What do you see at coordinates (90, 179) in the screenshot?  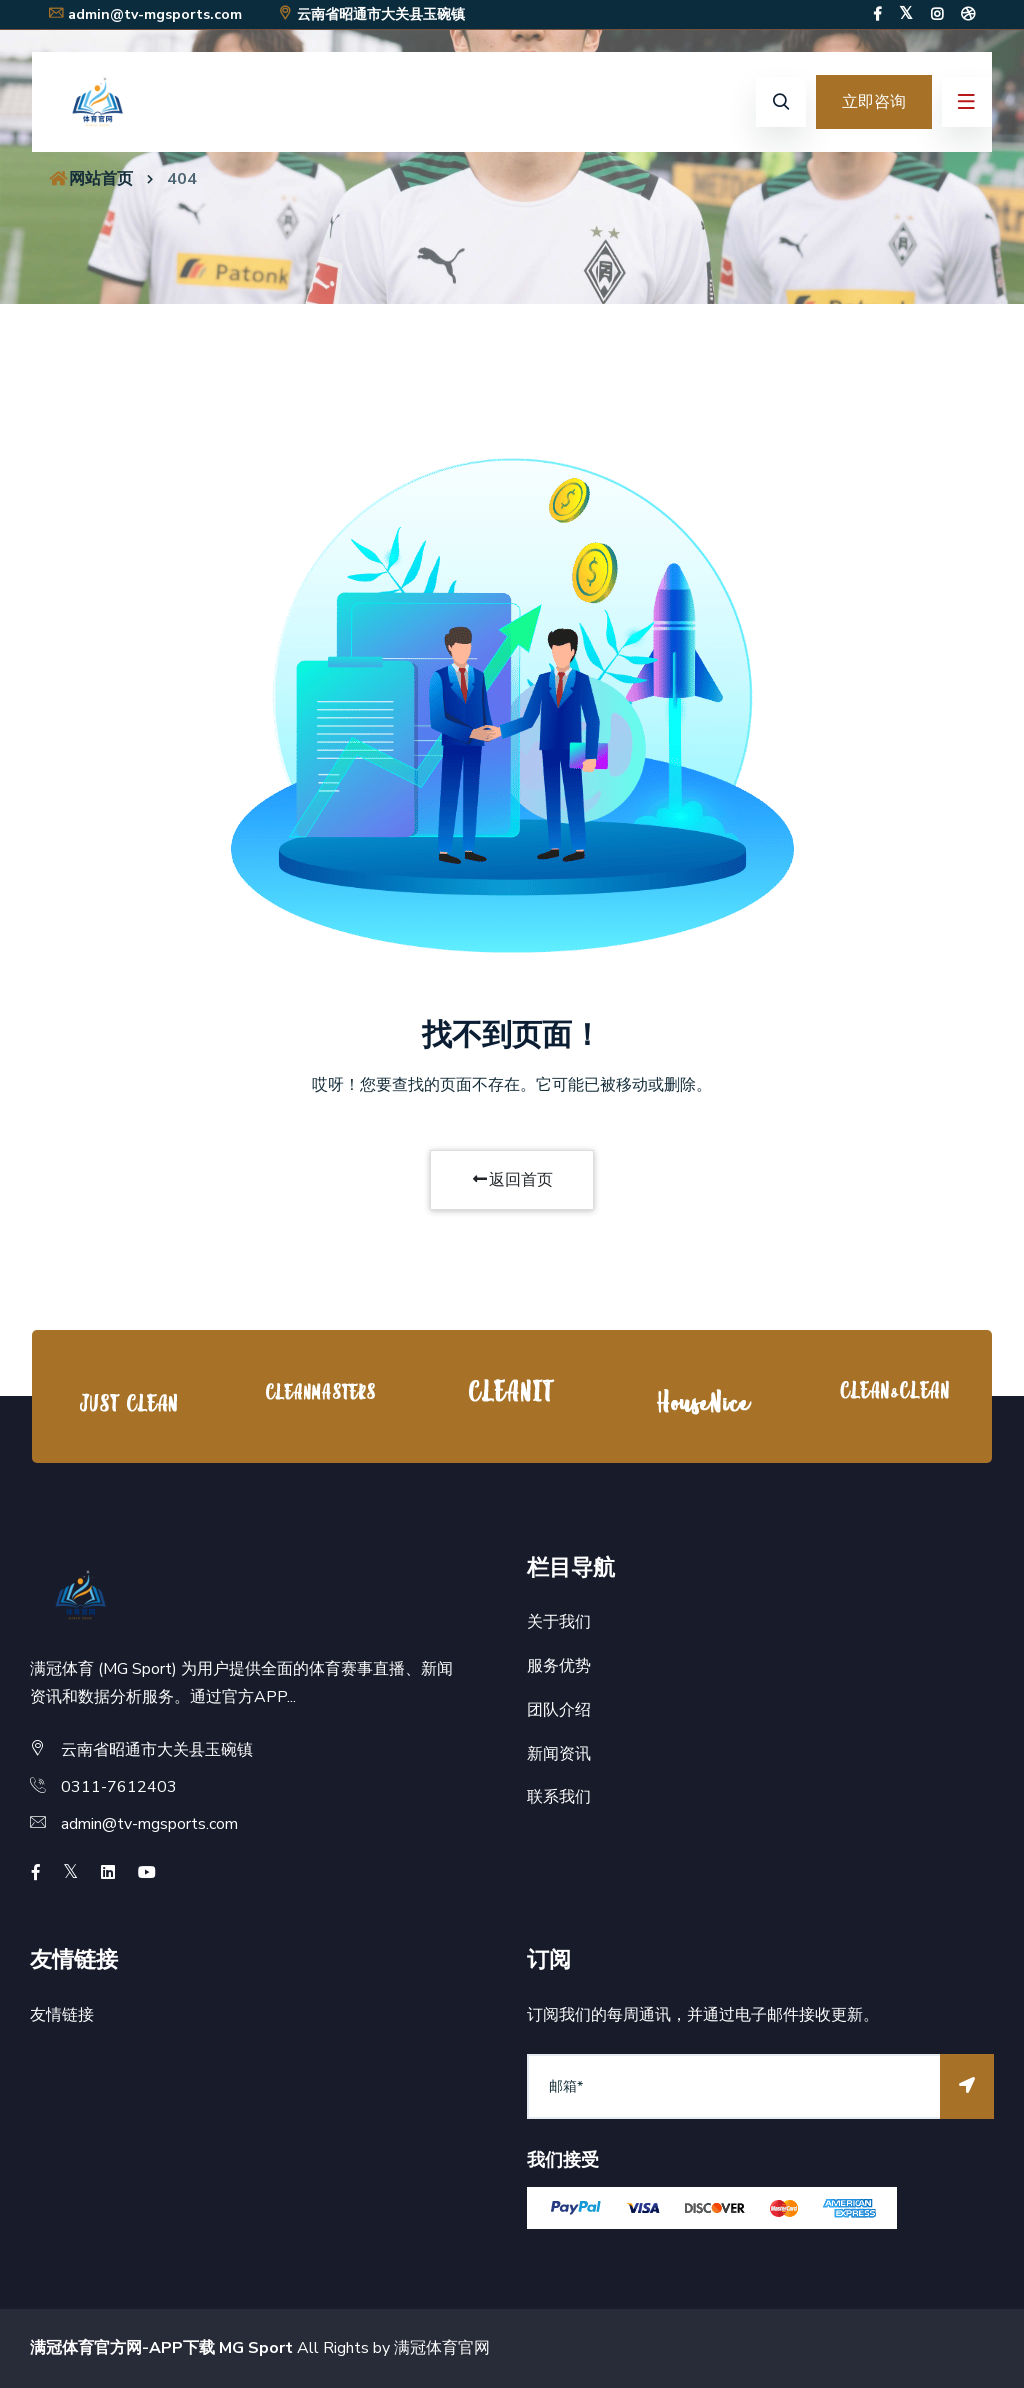 I see `网站首页` at bounding box center [90, 179].